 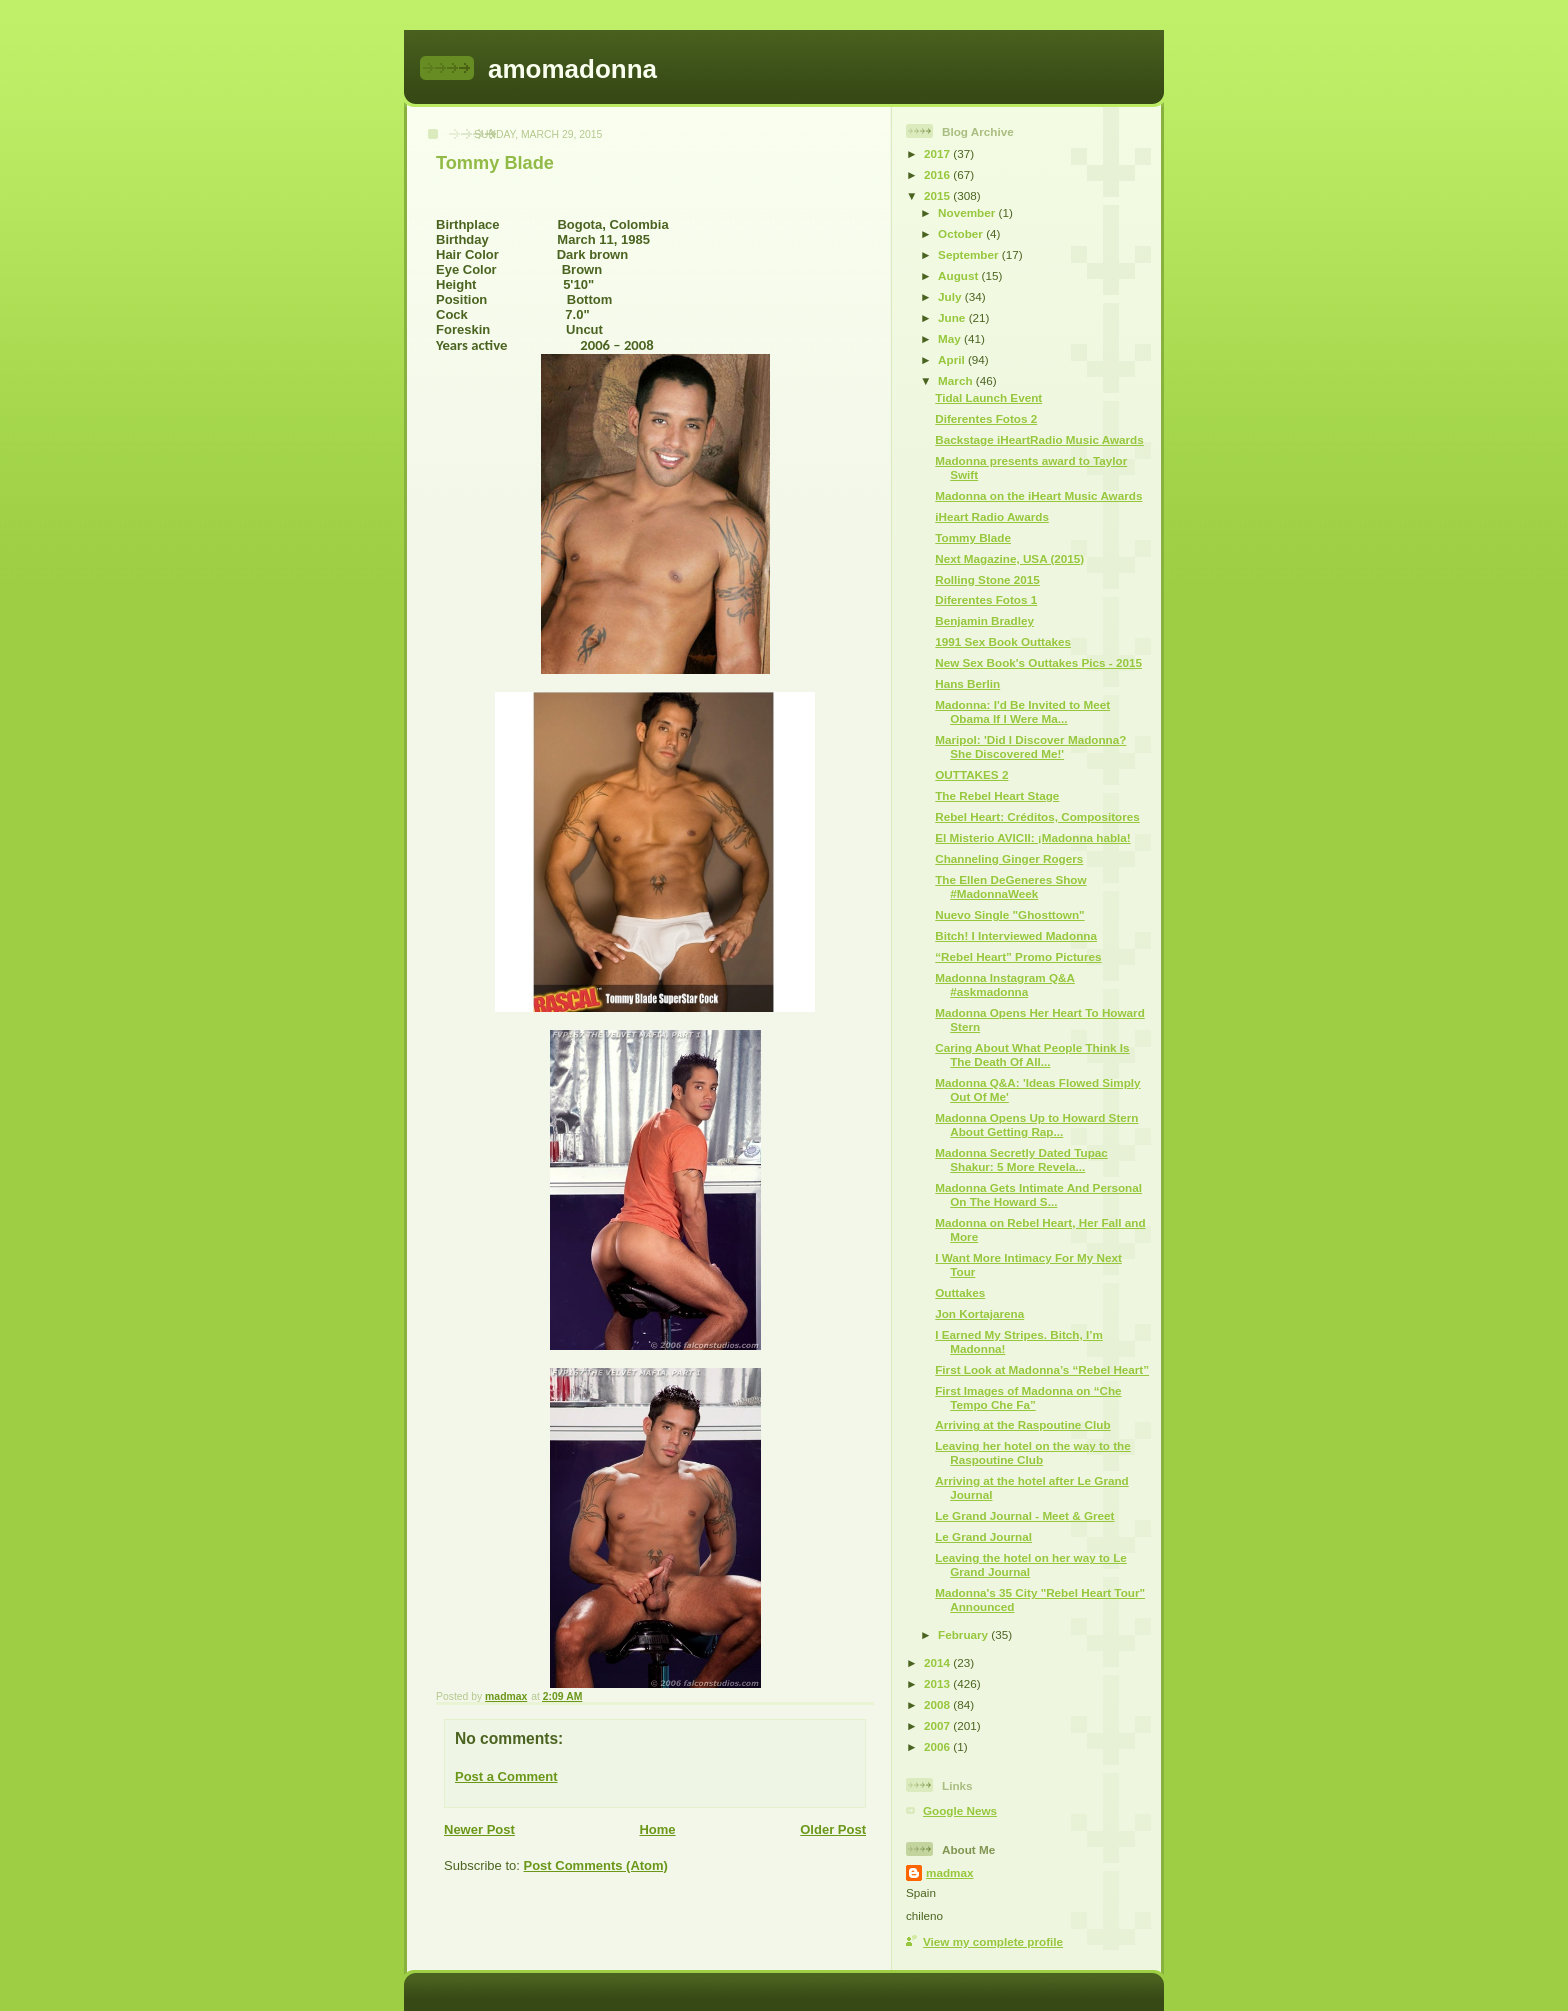 I want to click on 2008, so click(x=938, y=1704).